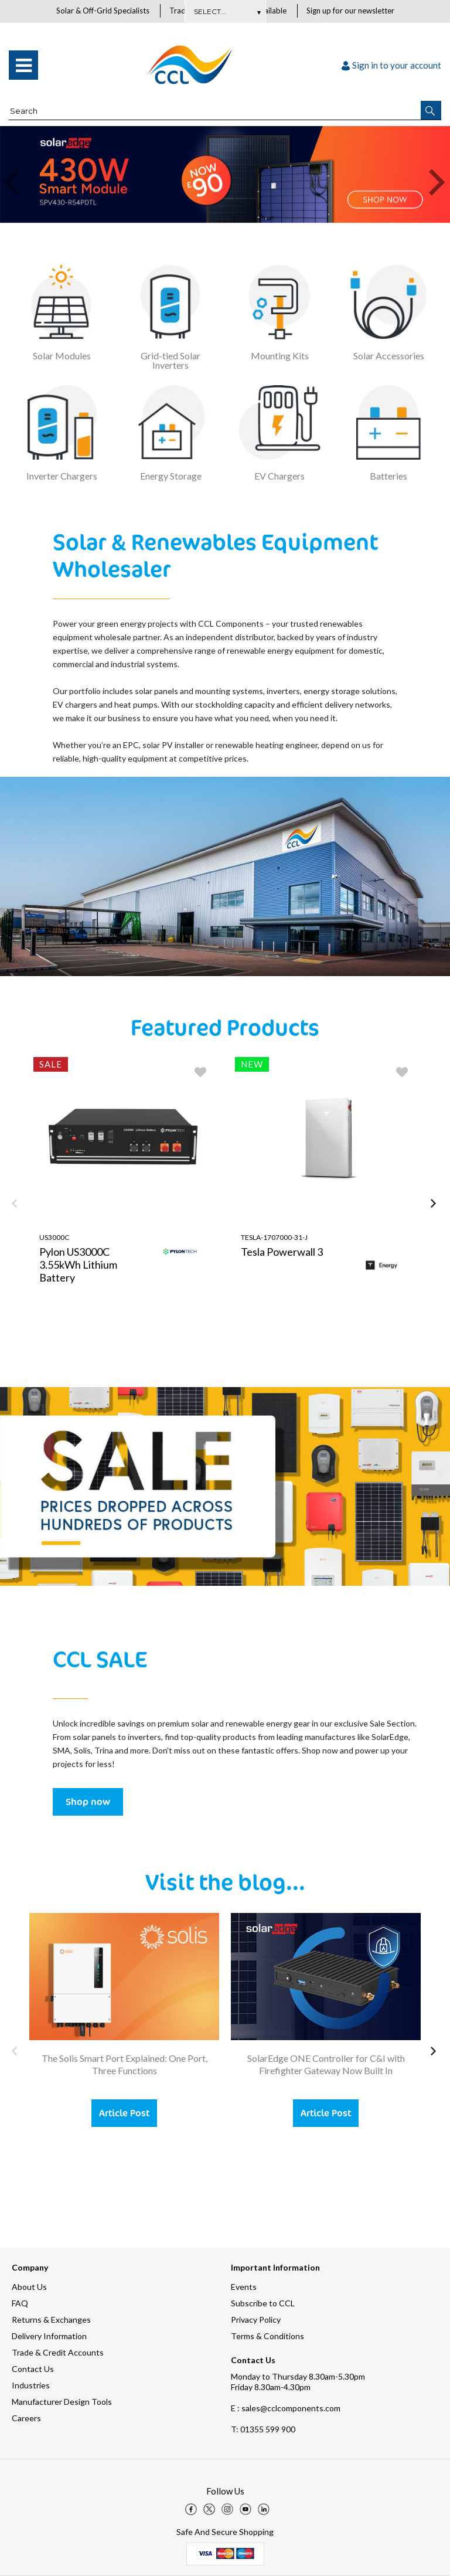  Describe the element at coordinates (191, 2509) in the screenshot. I see `[img]` at that location.